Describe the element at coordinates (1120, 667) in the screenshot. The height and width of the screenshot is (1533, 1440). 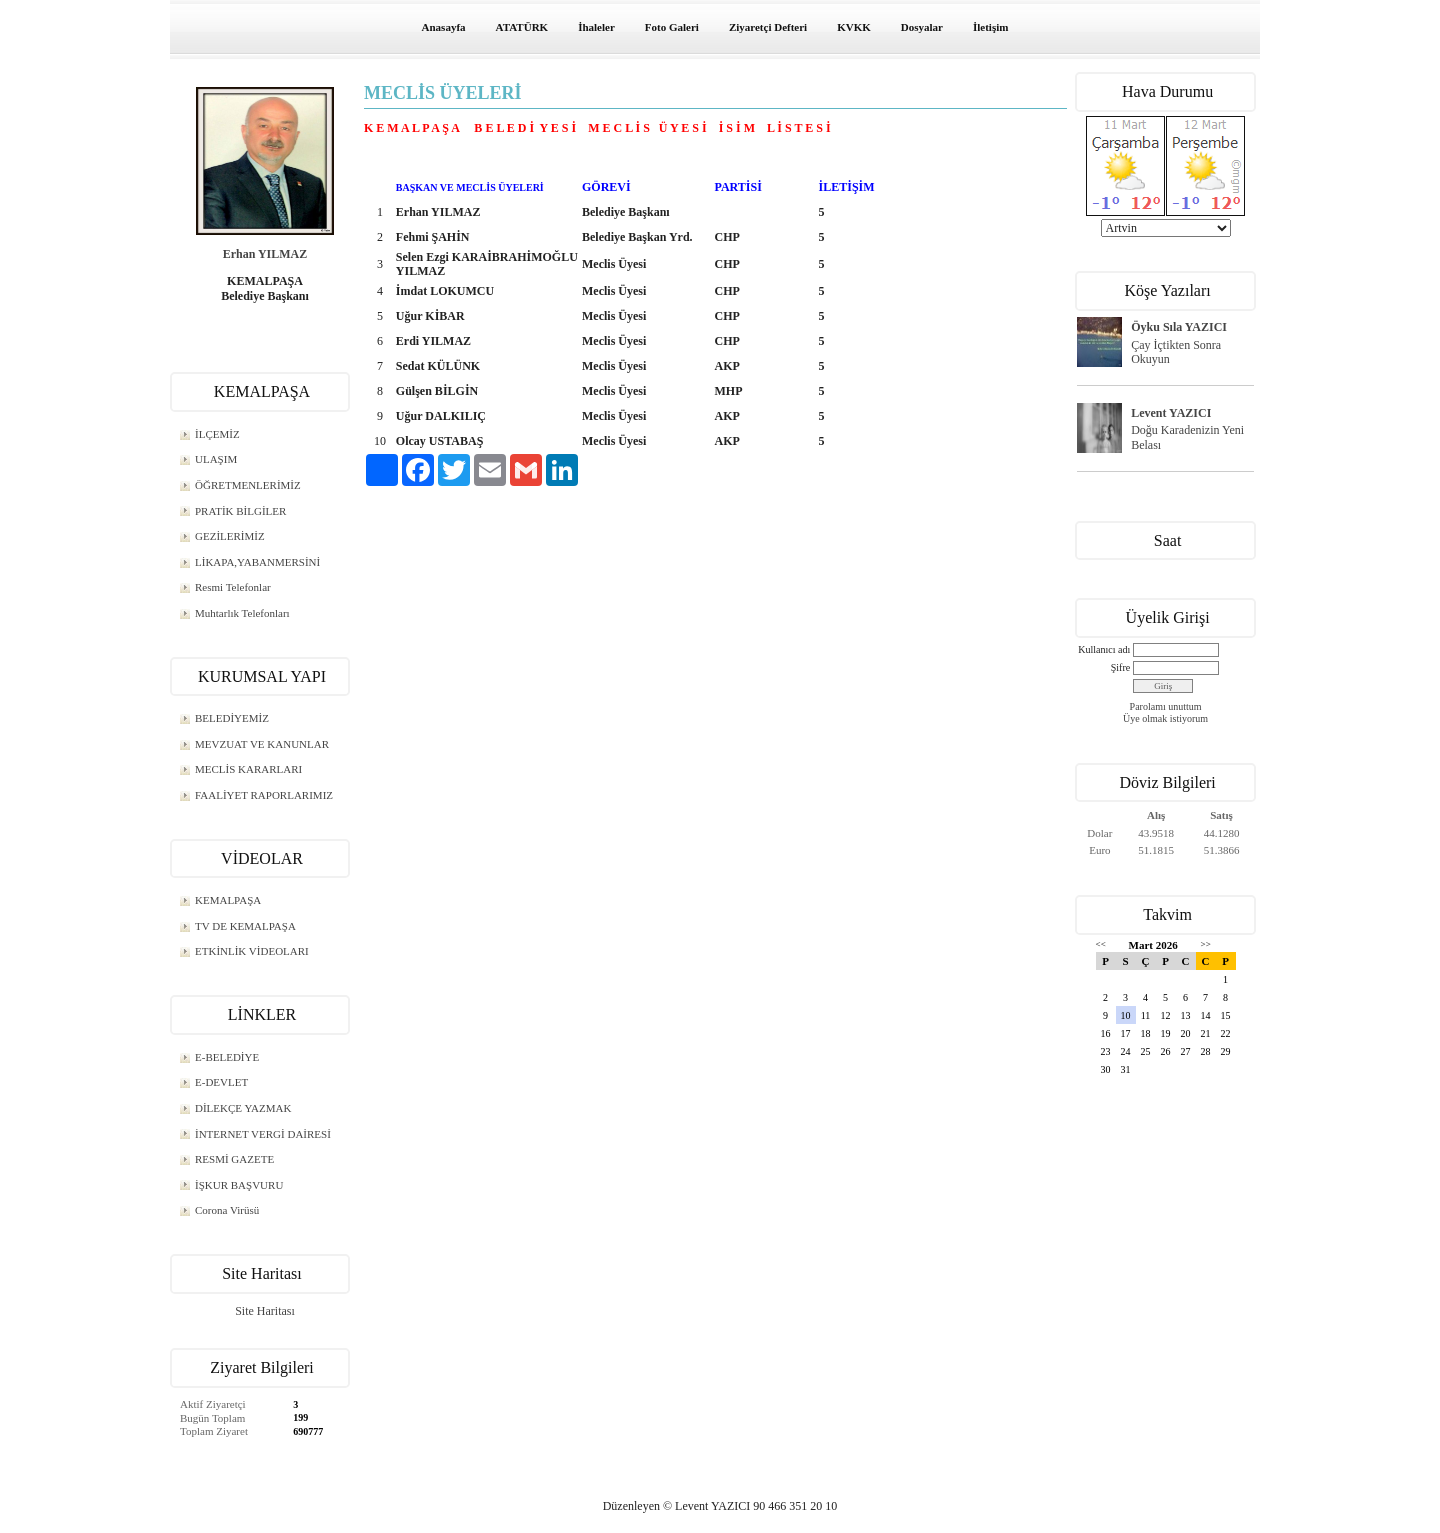
I see `Şifre` at that location.